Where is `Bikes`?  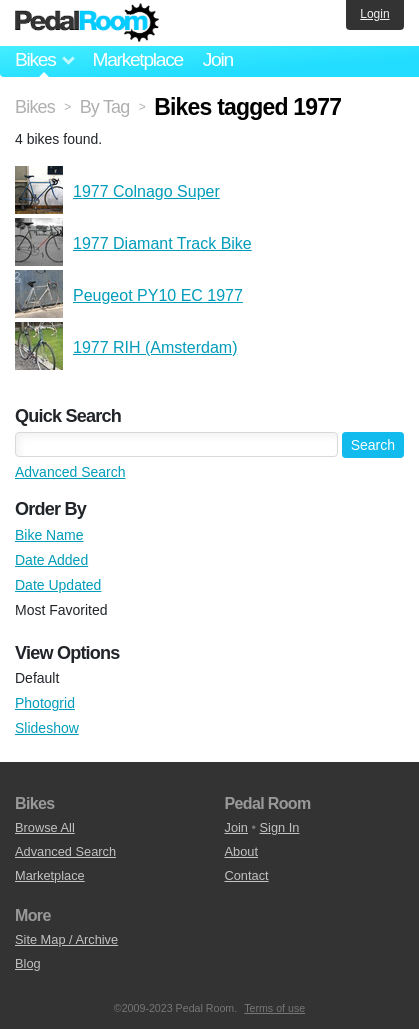 Bikes is located at coordinates (35, 107).